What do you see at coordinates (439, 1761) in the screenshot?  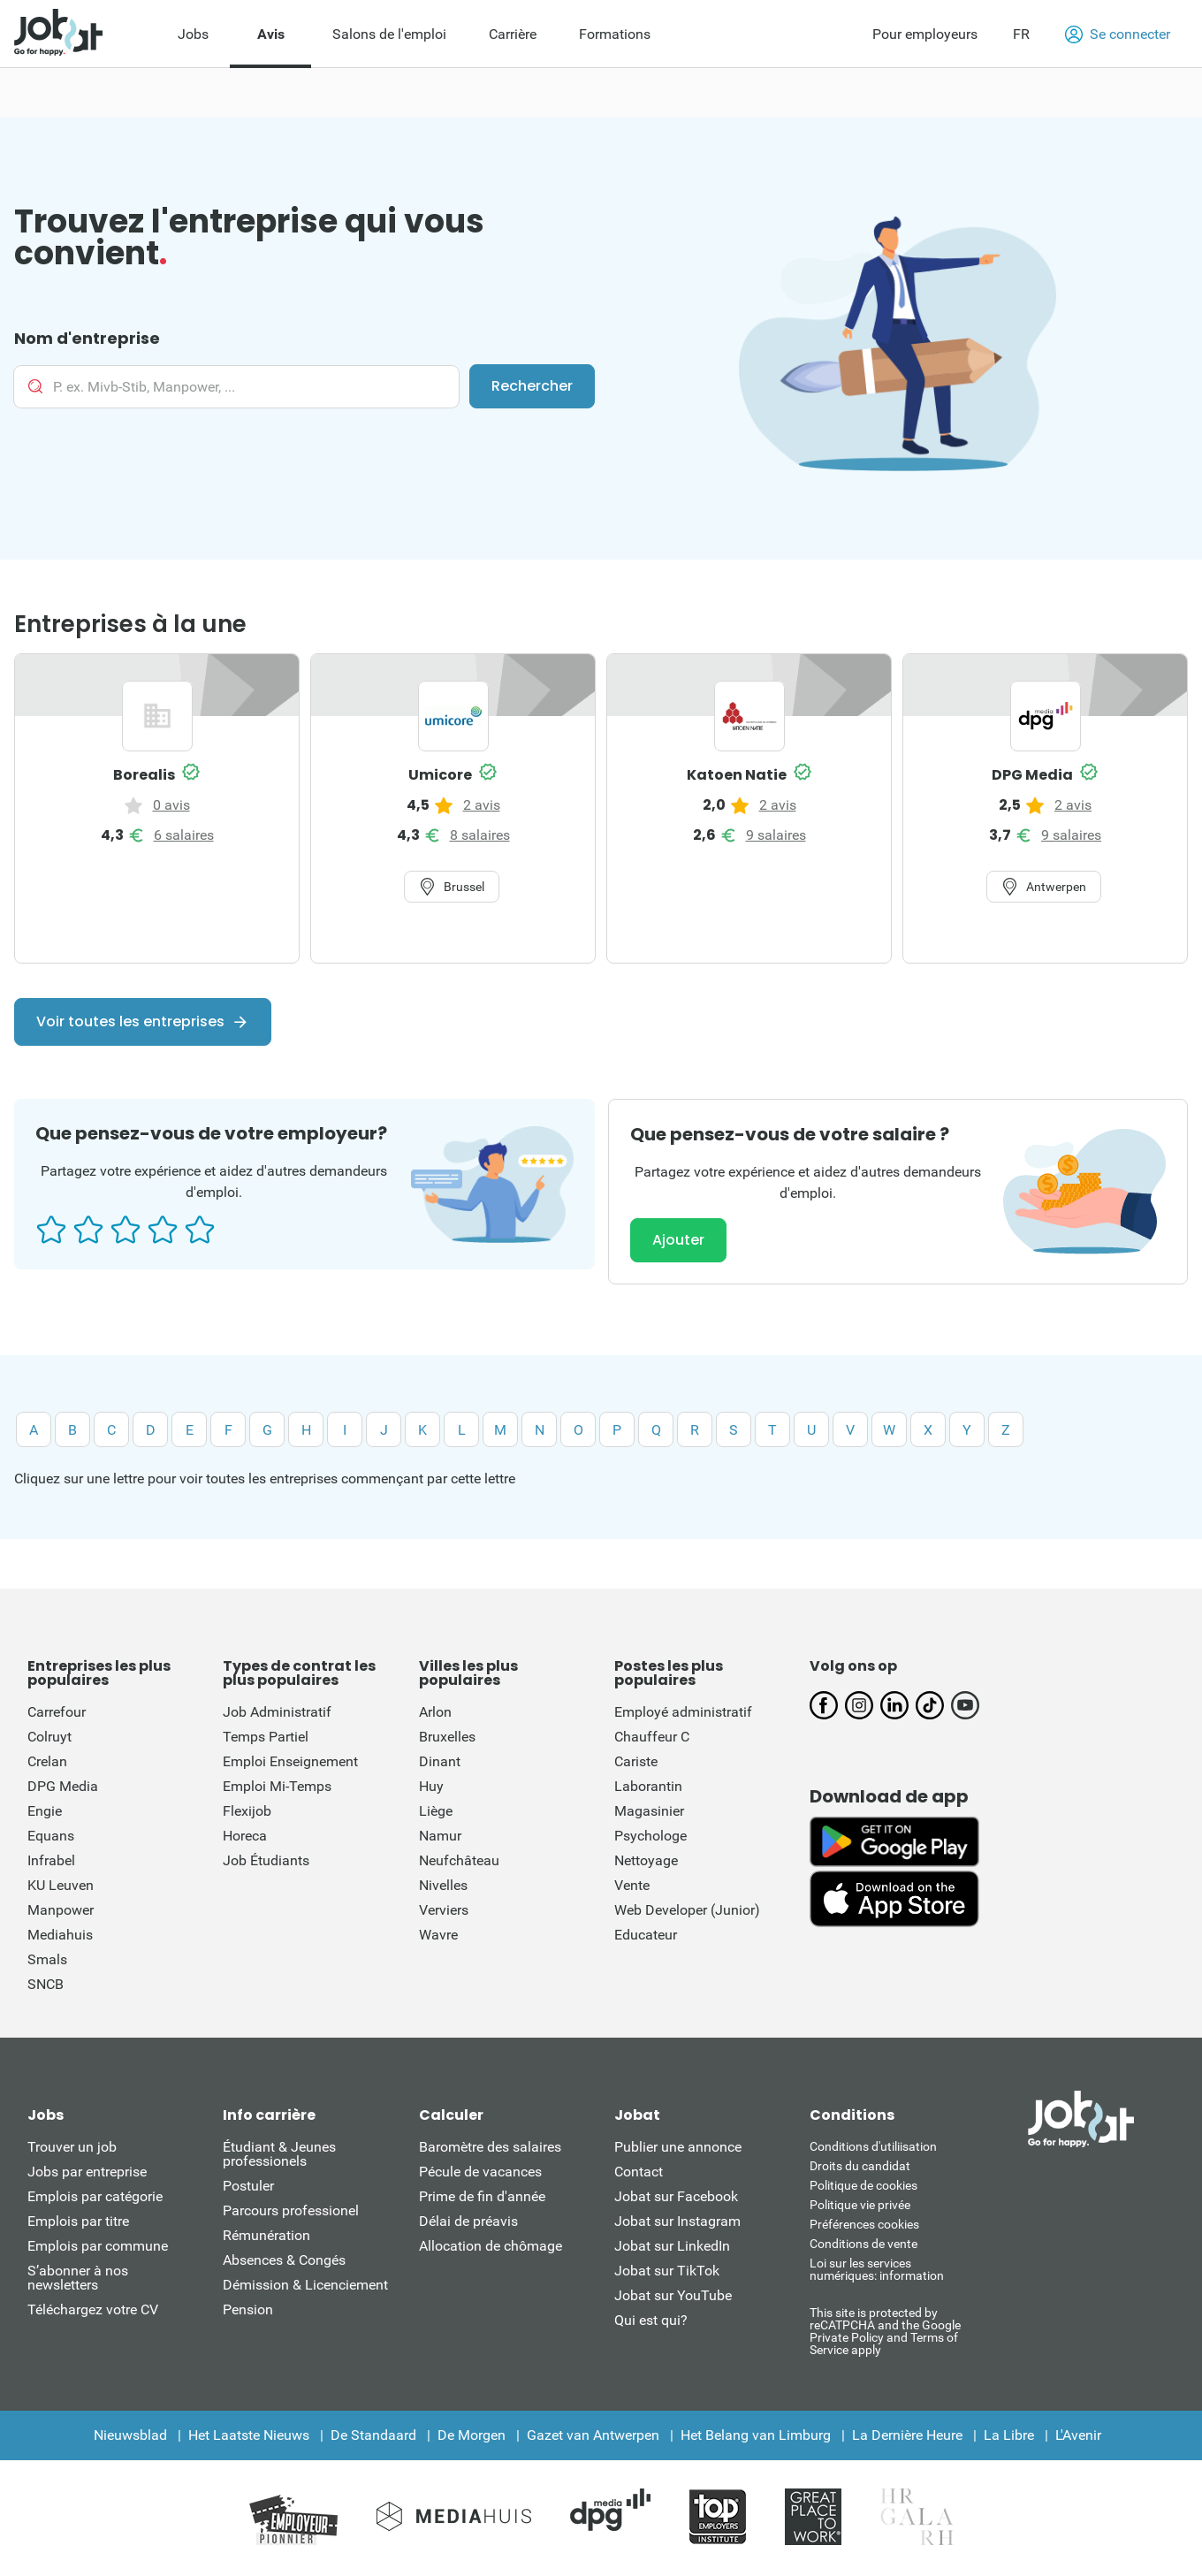 I see `Dinant` at bounding box center [439, 1761].